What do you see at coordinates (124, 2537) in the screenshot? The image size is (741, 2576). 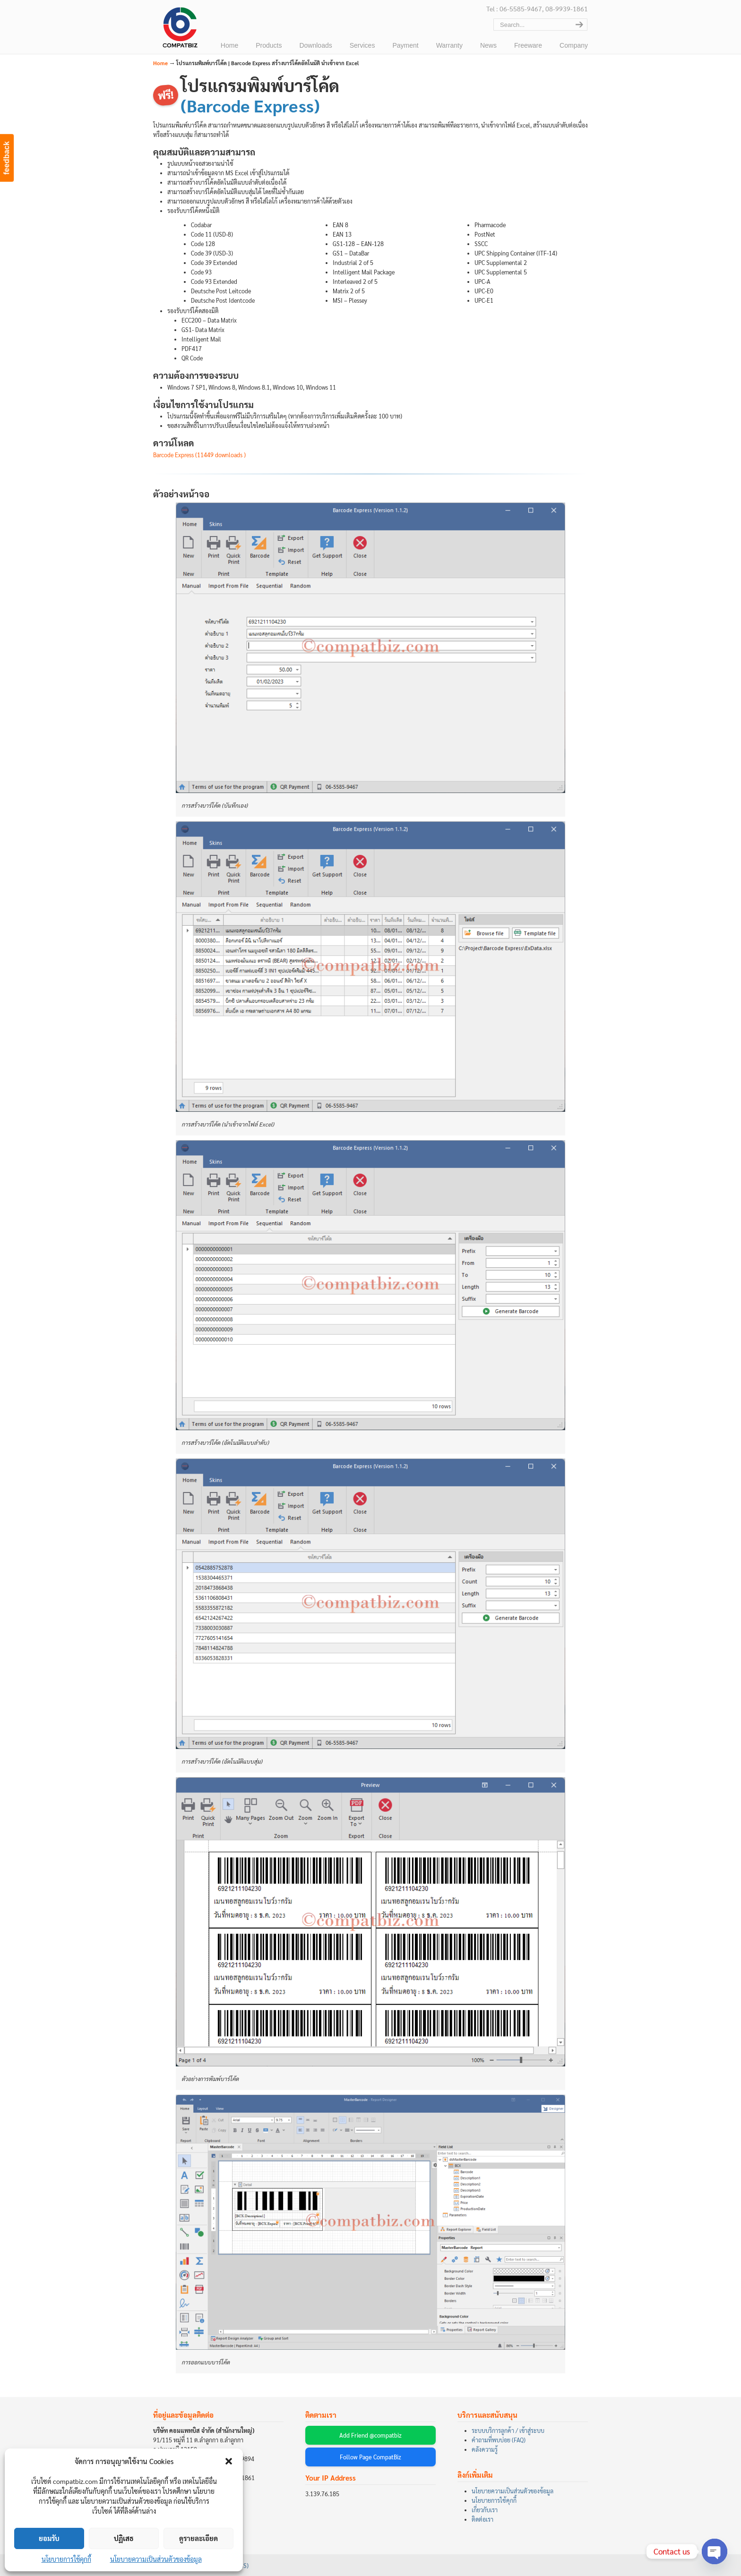 I see `ปฏิเสธ` at bounding box center [124, 2537].